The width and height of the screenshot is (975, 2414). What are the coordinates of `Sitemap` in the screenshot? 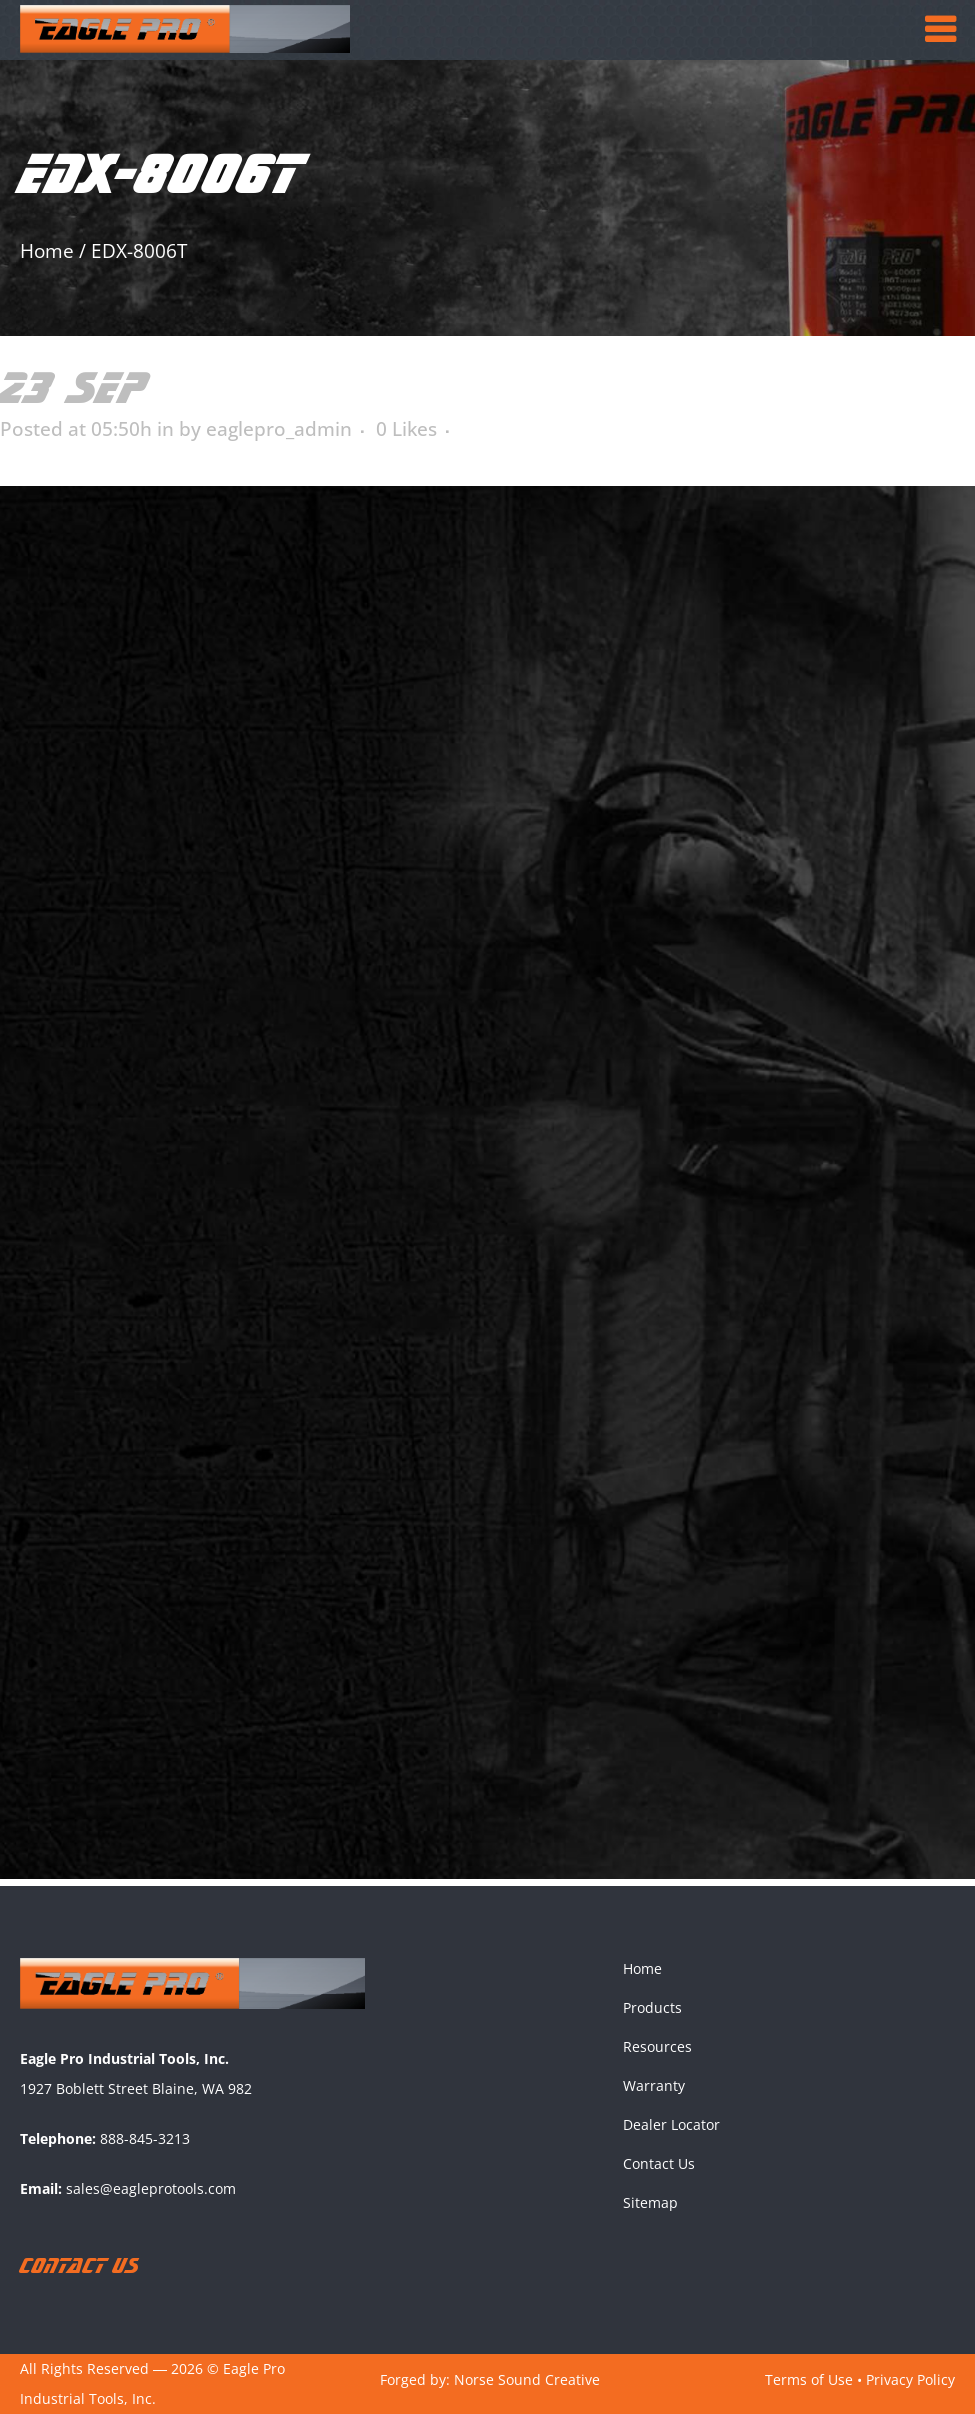 It's located at (650, 2202).